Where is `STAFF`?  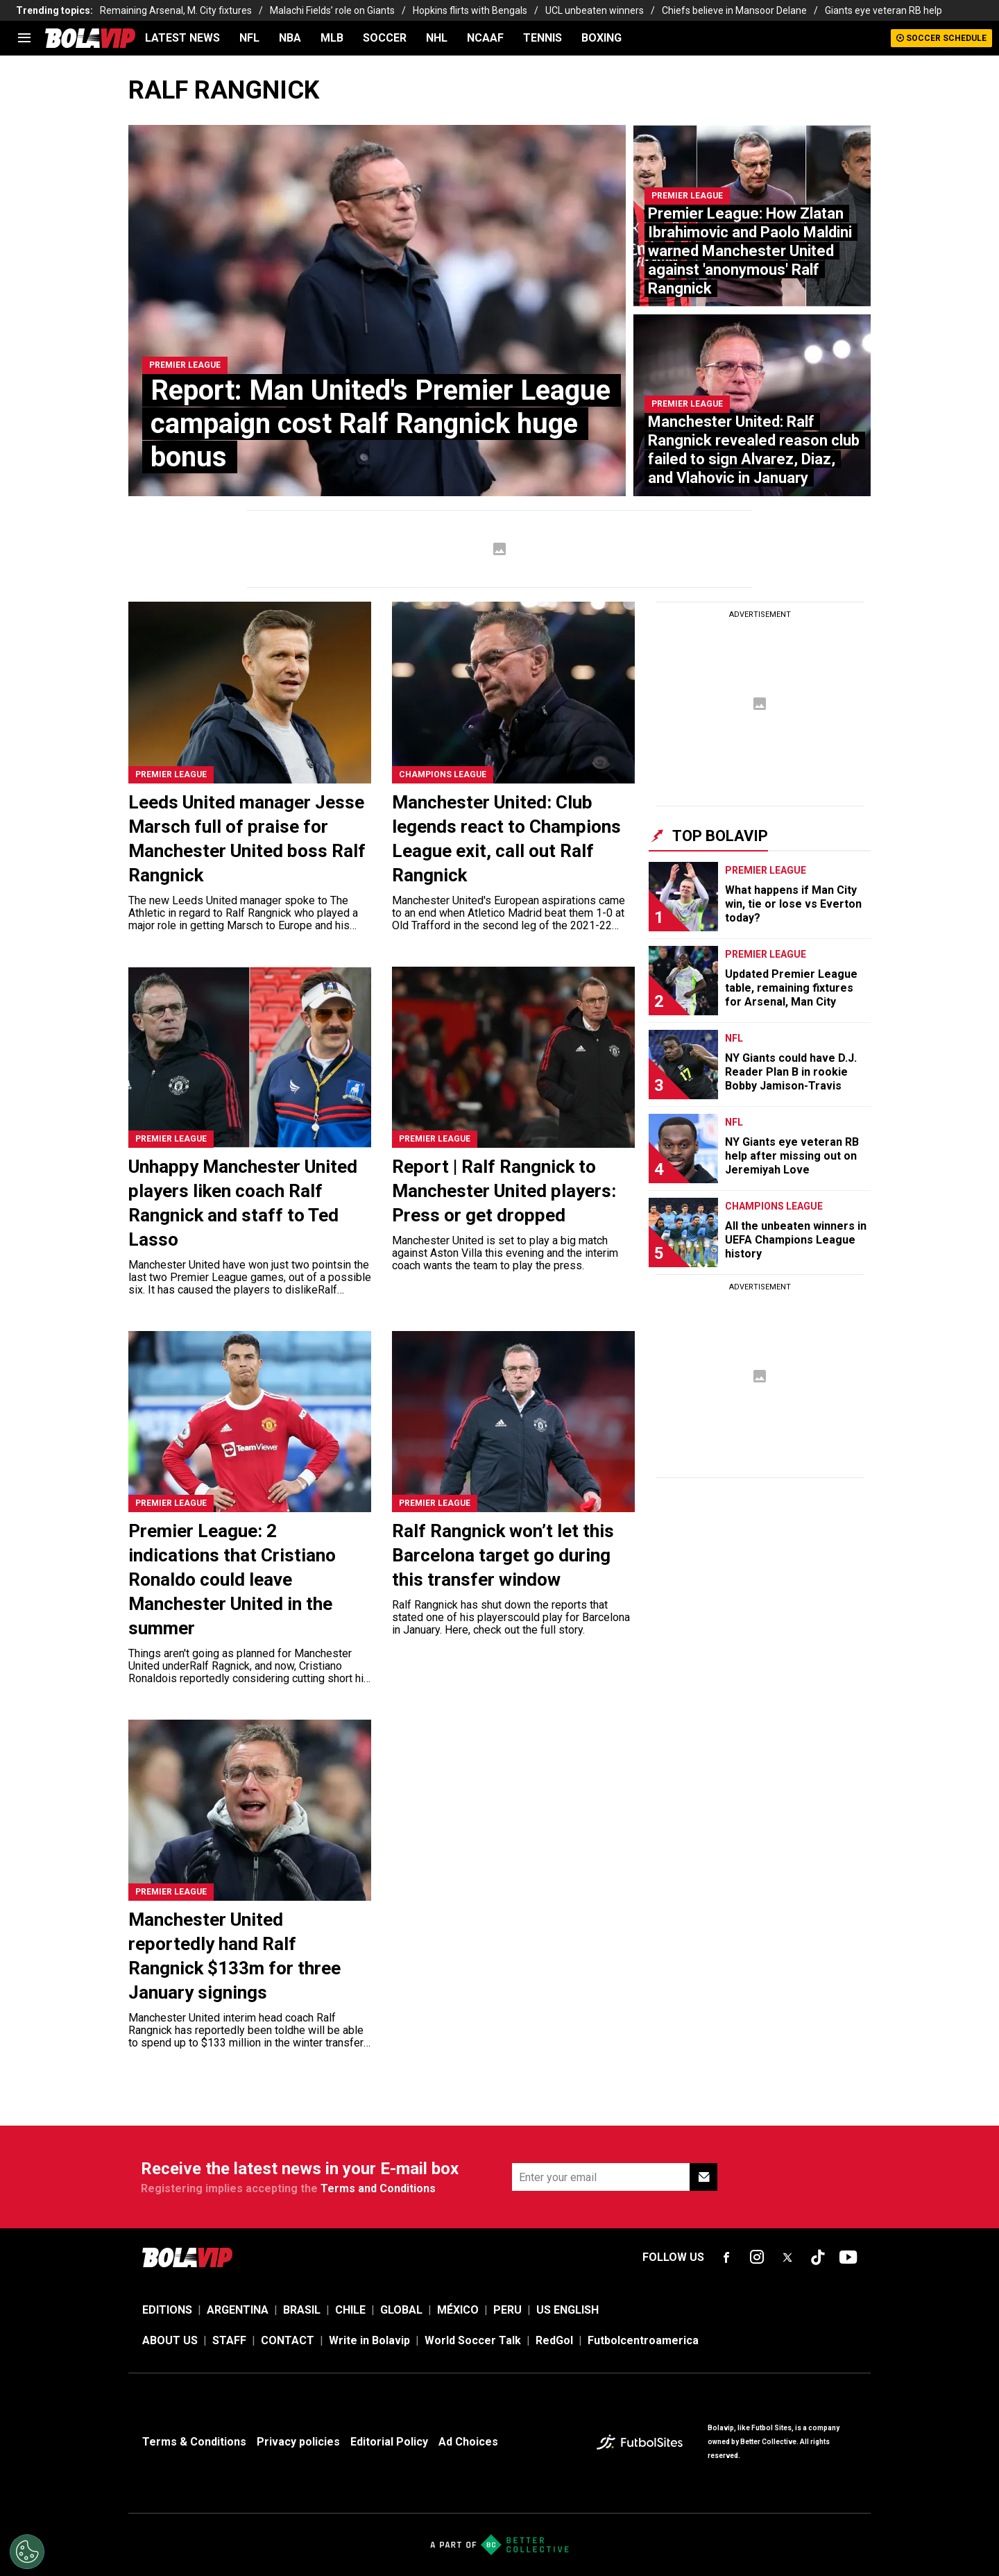
STAFF is located at coordinates (229, 2340).